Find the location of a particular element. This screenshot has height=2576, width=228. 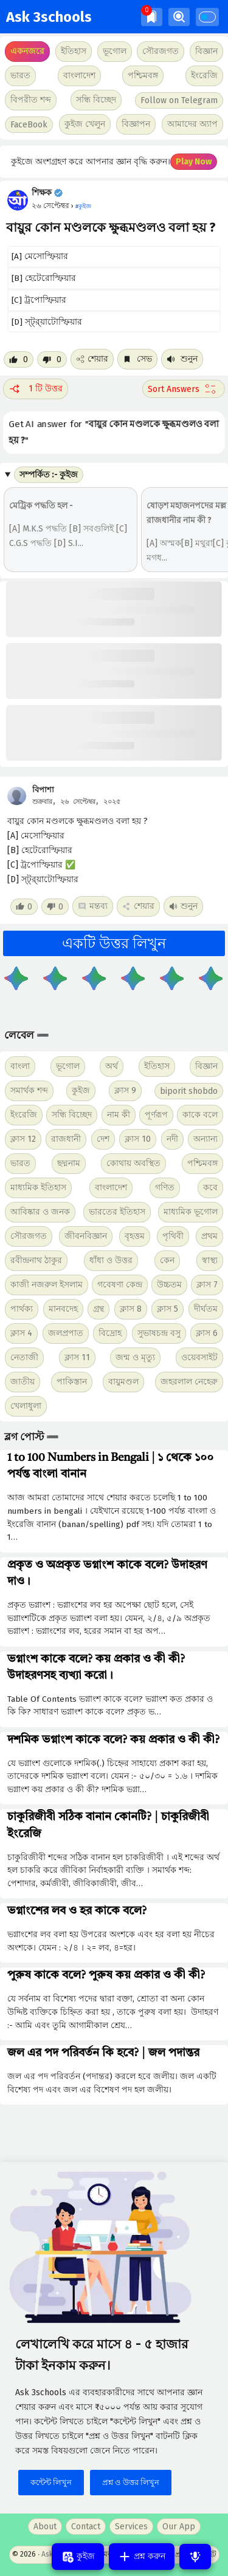

সন্ধি বিচ্ছেদ is located at coordinates (96, 100).